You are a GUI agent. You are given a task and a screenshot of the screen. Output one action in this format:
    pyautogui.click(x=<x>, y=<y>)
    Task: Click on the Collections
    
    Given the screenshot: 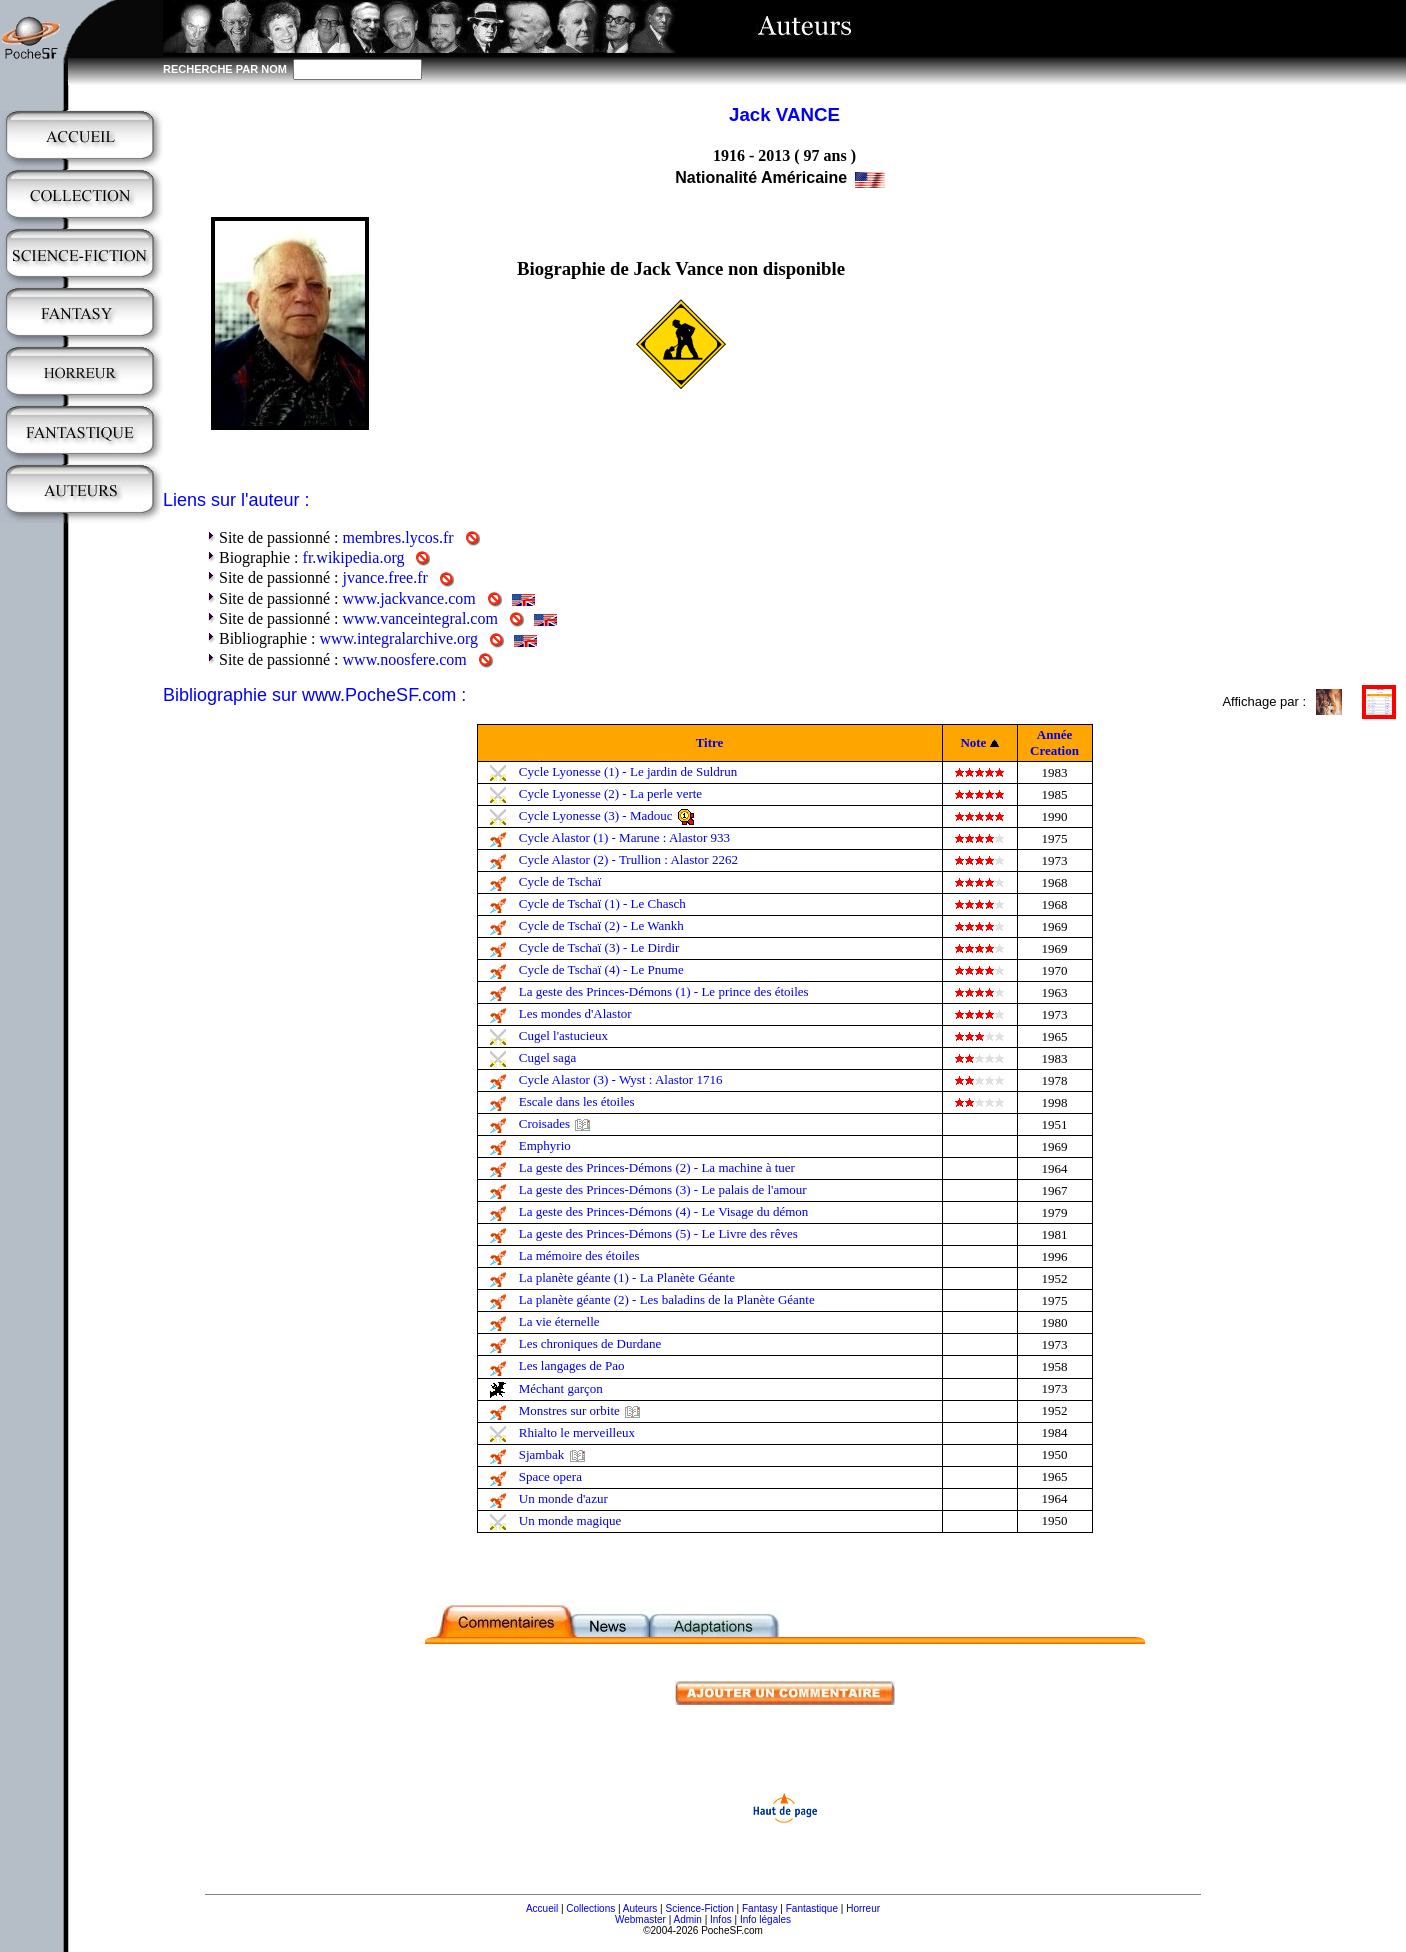 What is the action you would take?
    pyautogui.click(x=590, y=1908)
    